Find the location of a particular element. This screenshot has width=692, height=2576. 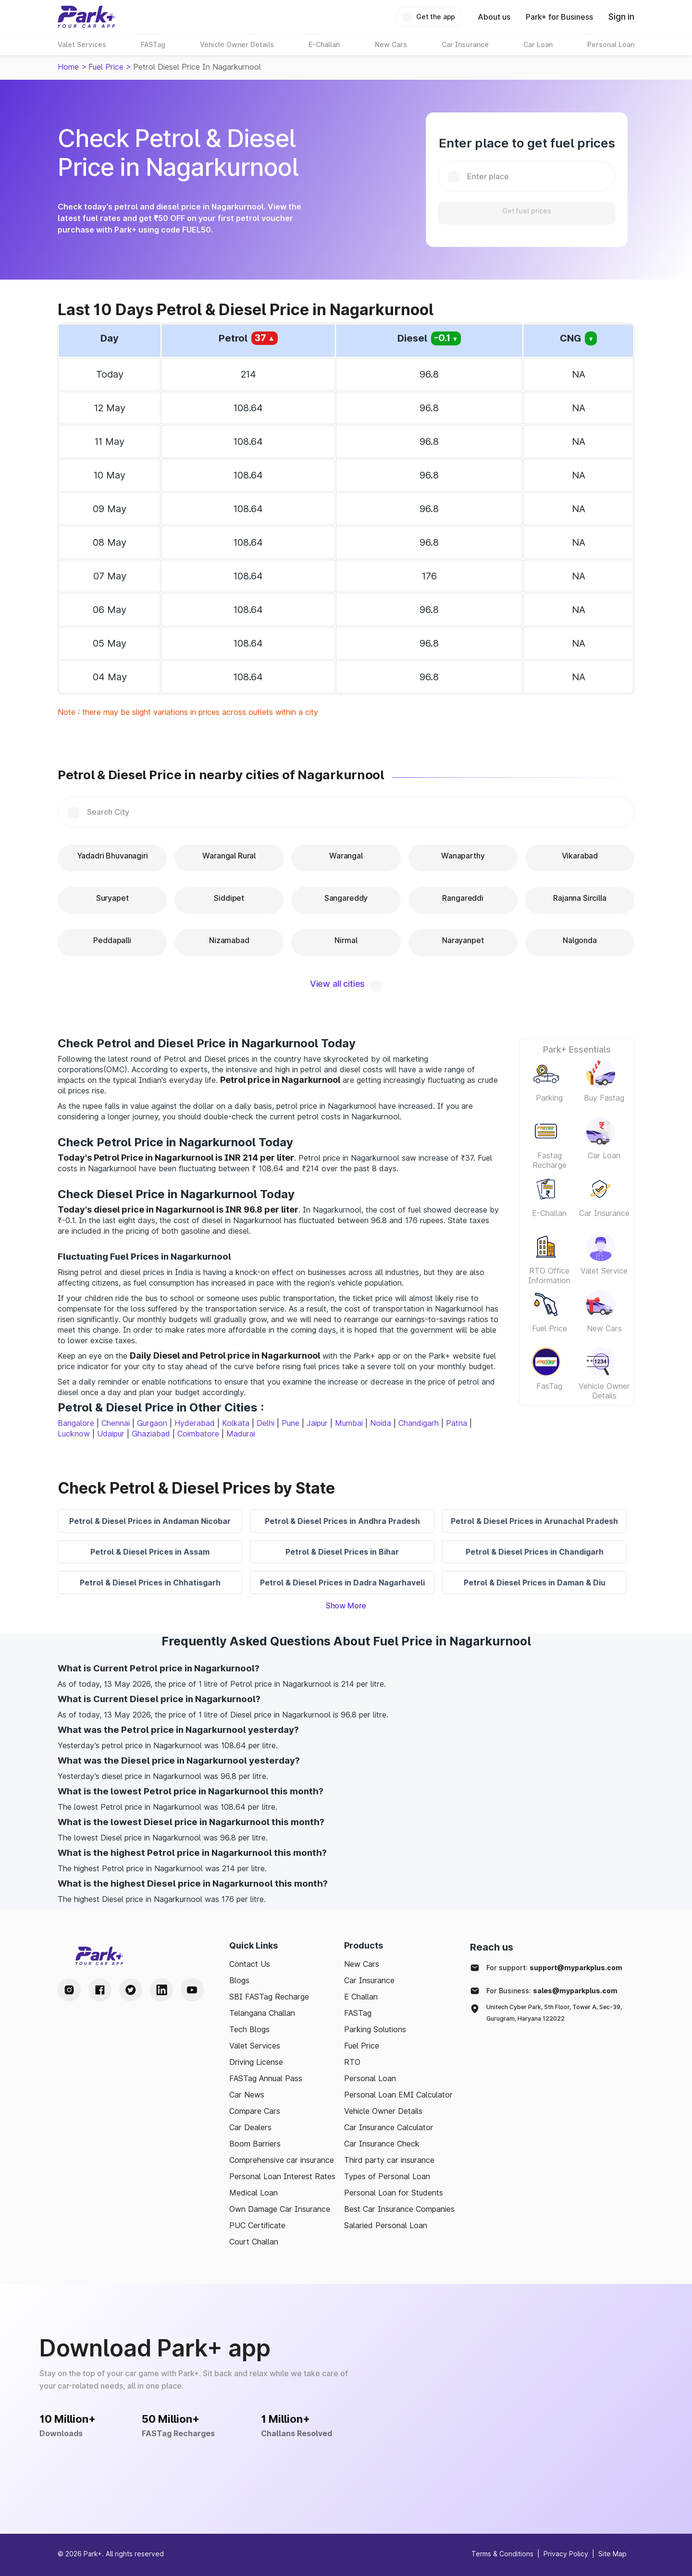

Noida is located at coordinates (380, 1423).